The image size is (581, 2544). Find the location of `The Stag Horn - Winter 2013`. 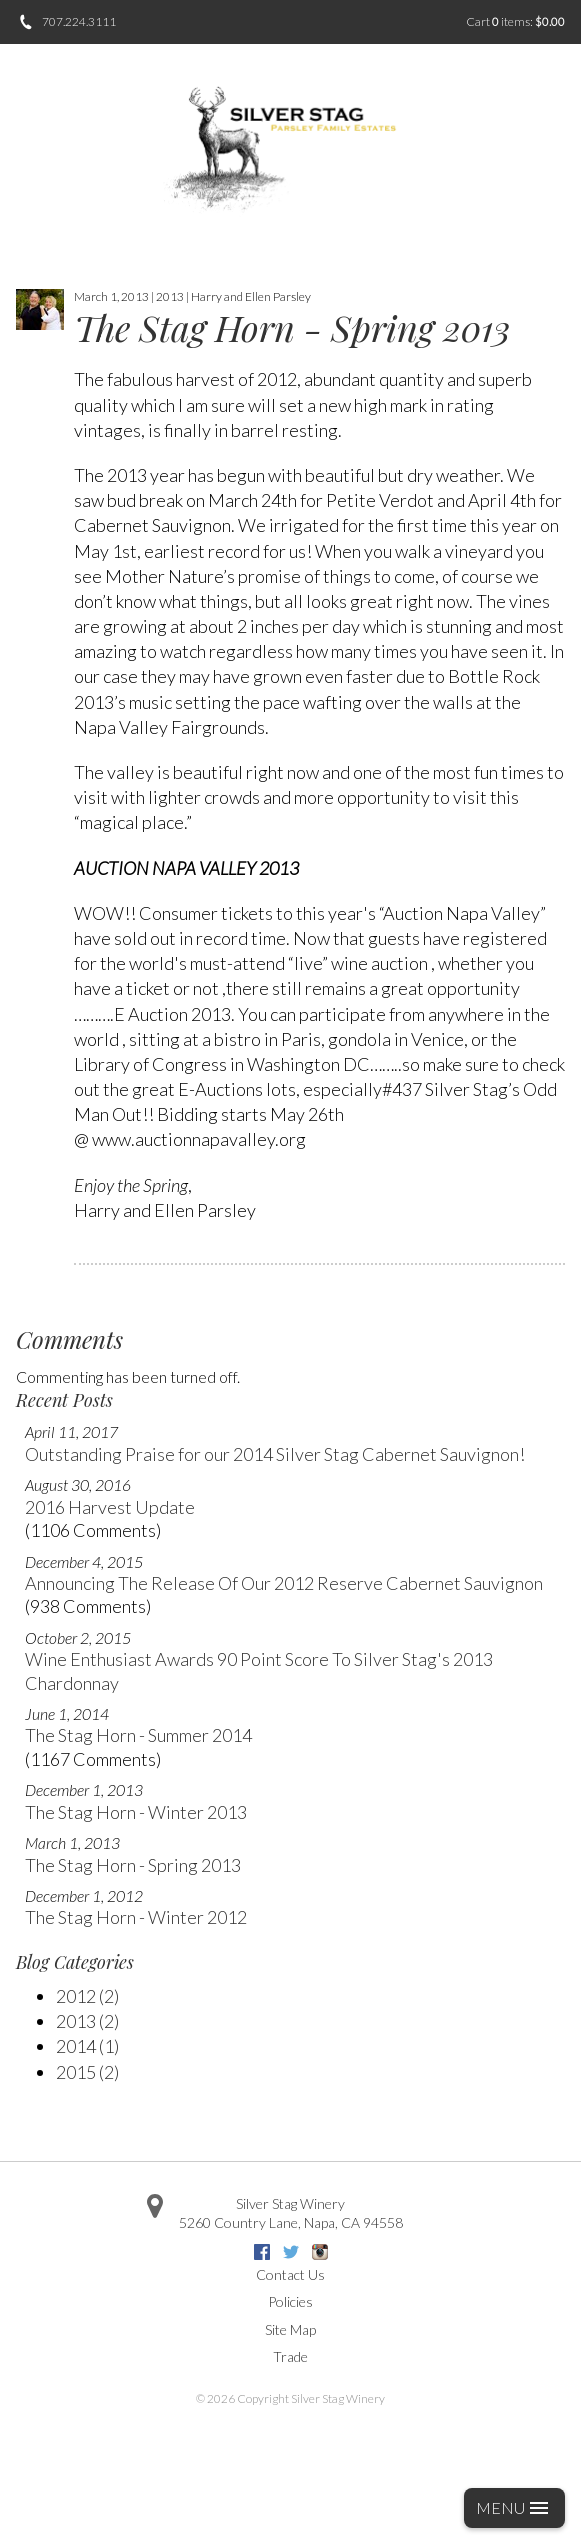

The Stag Horn - Winter 2013 is located at coordinates (136, 1812).